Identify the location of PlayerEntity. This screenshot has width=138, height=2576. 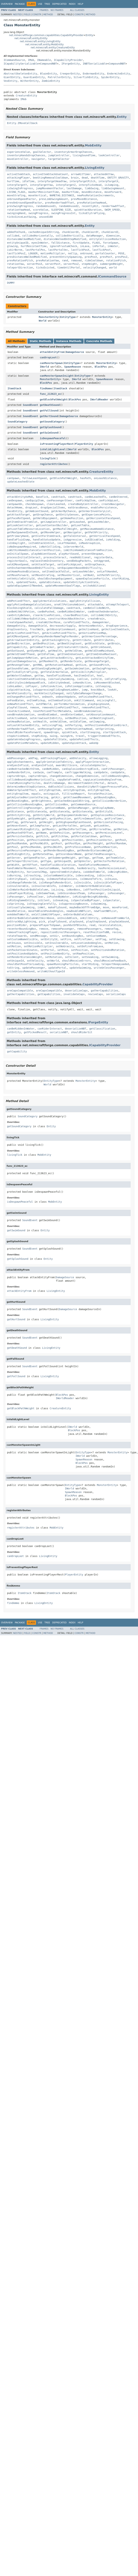
(84, 443).